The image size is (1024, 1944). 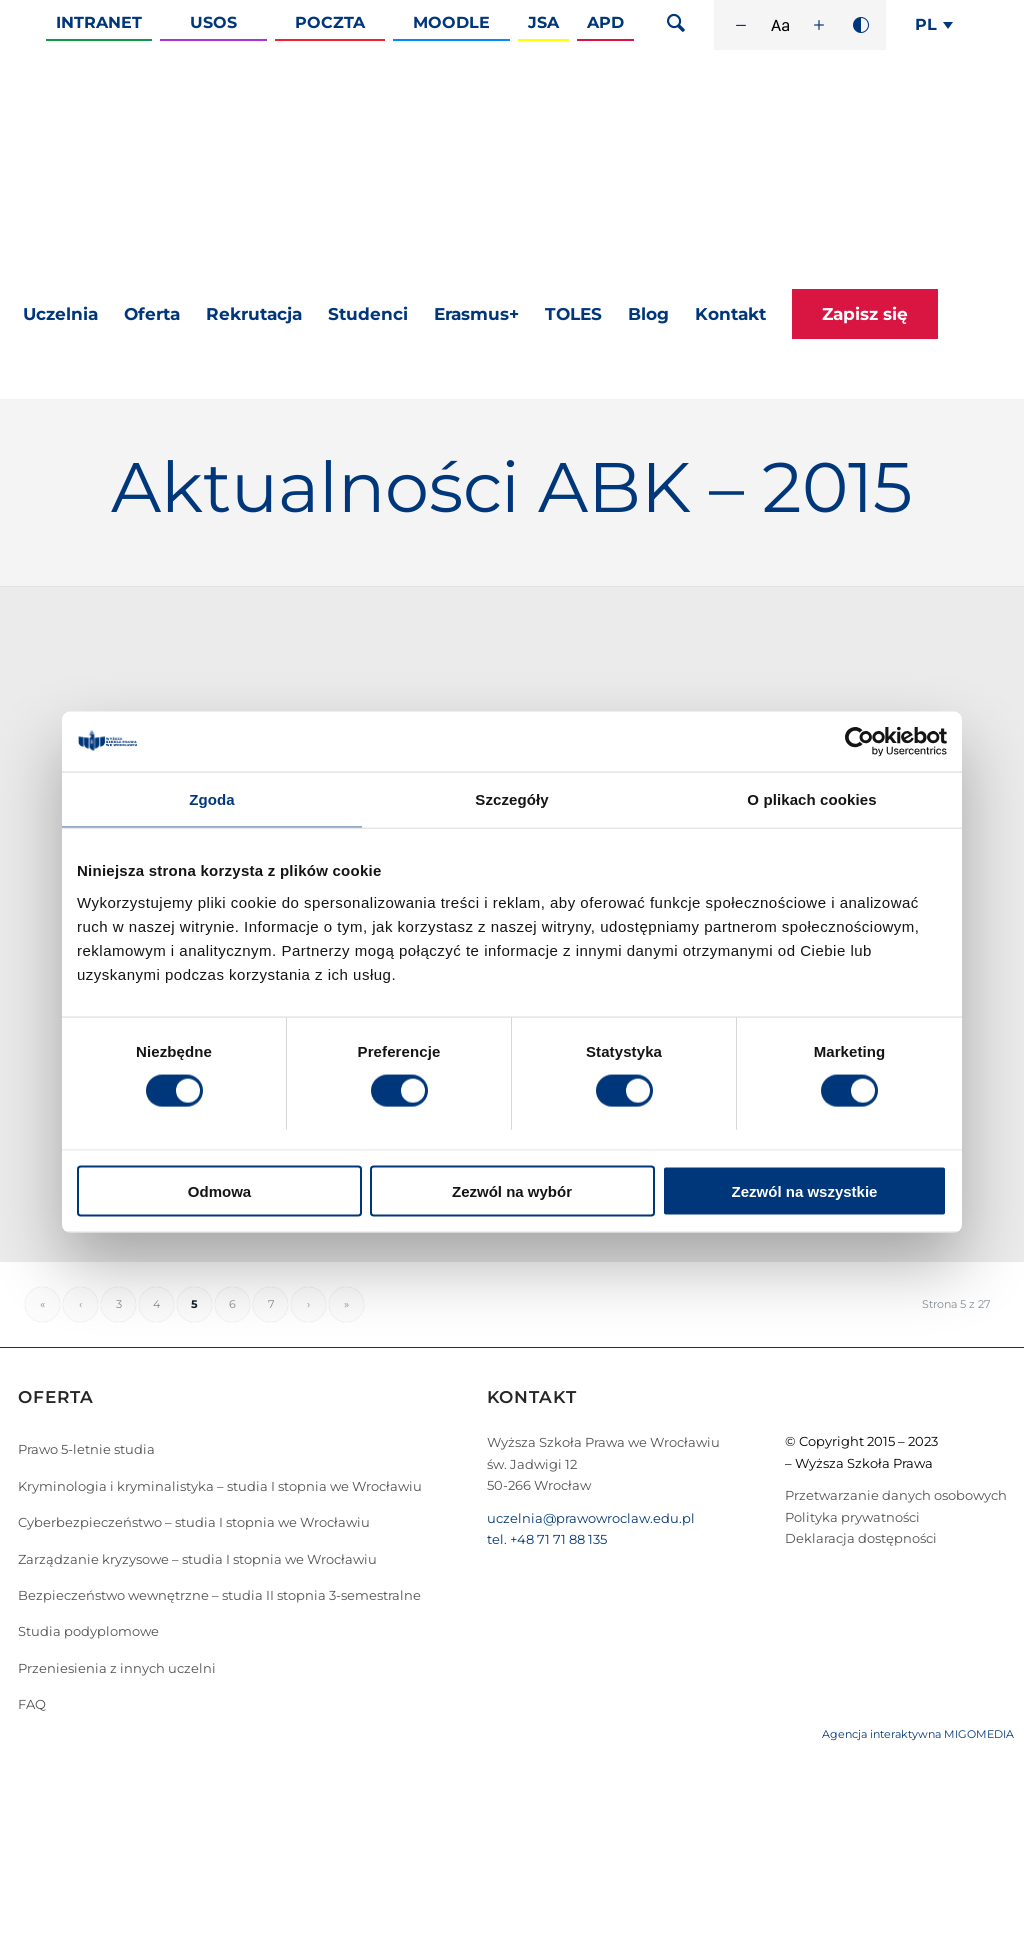 What do you see at coordinates (859, 742) in the screenshot?
I see `[Cookiebot od Usercentrics - otwiera się w nowym oknie]` at bounding box center [859, 742].